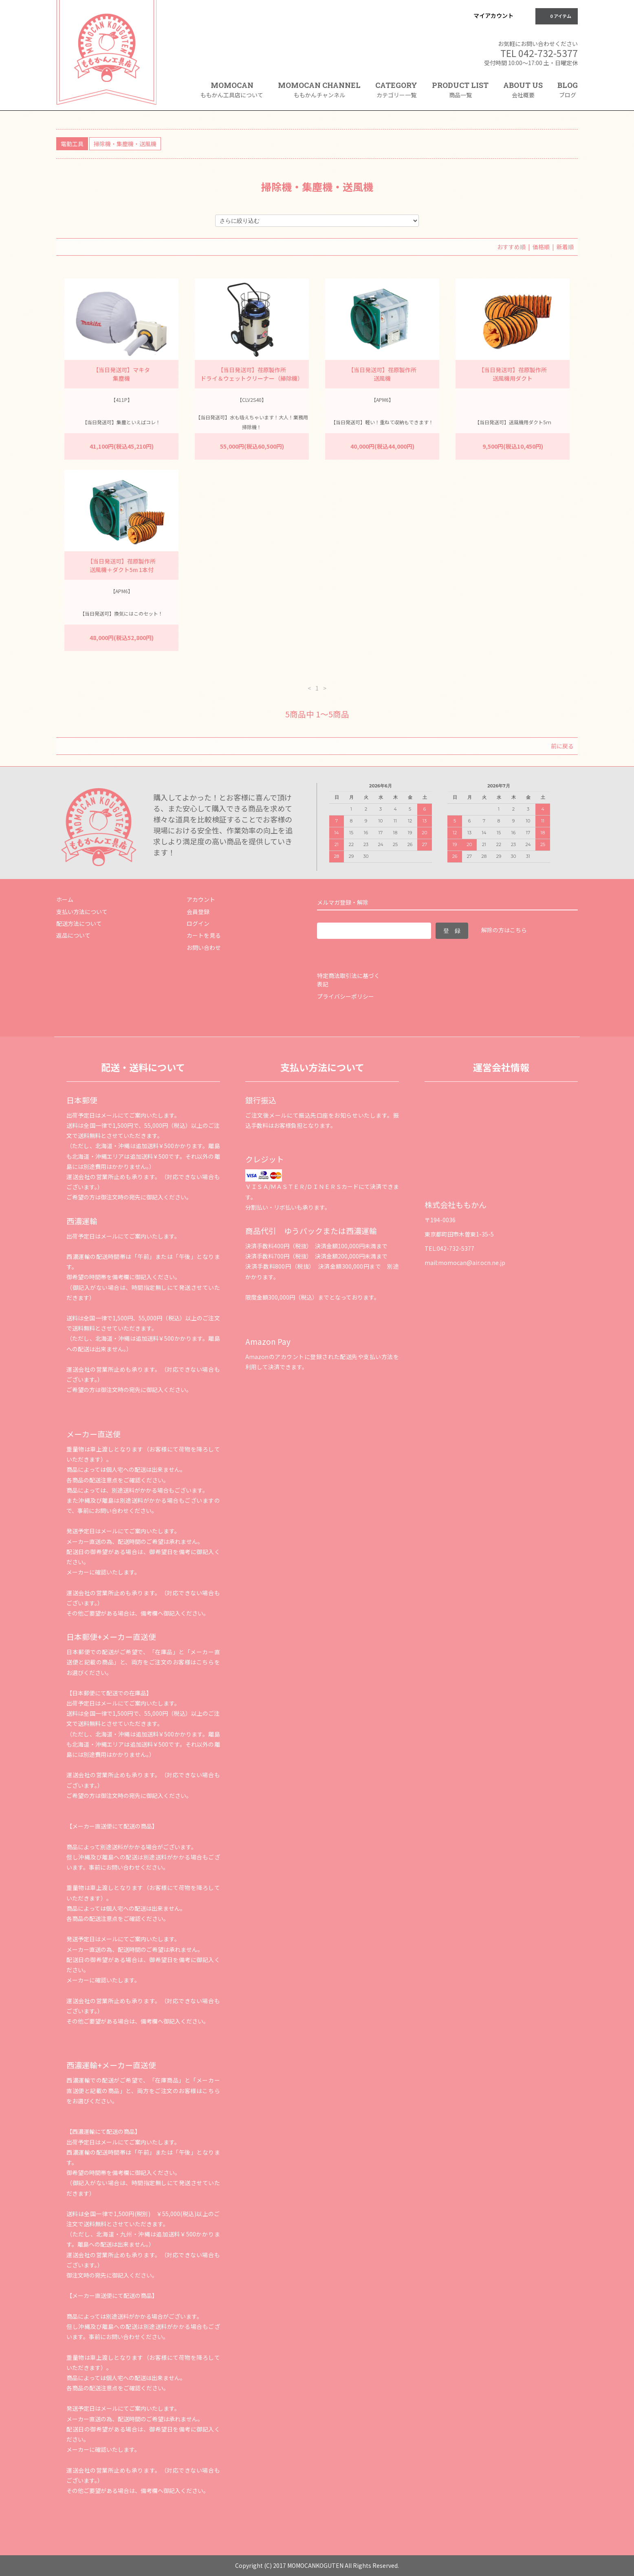 Image resolution: width=634 pixels, height=2576 pixels. What do you see at coordinates (125, 144) in the screenshot?
I see `掃除機・集塵機・送風機` at bounding box center [125, 144].